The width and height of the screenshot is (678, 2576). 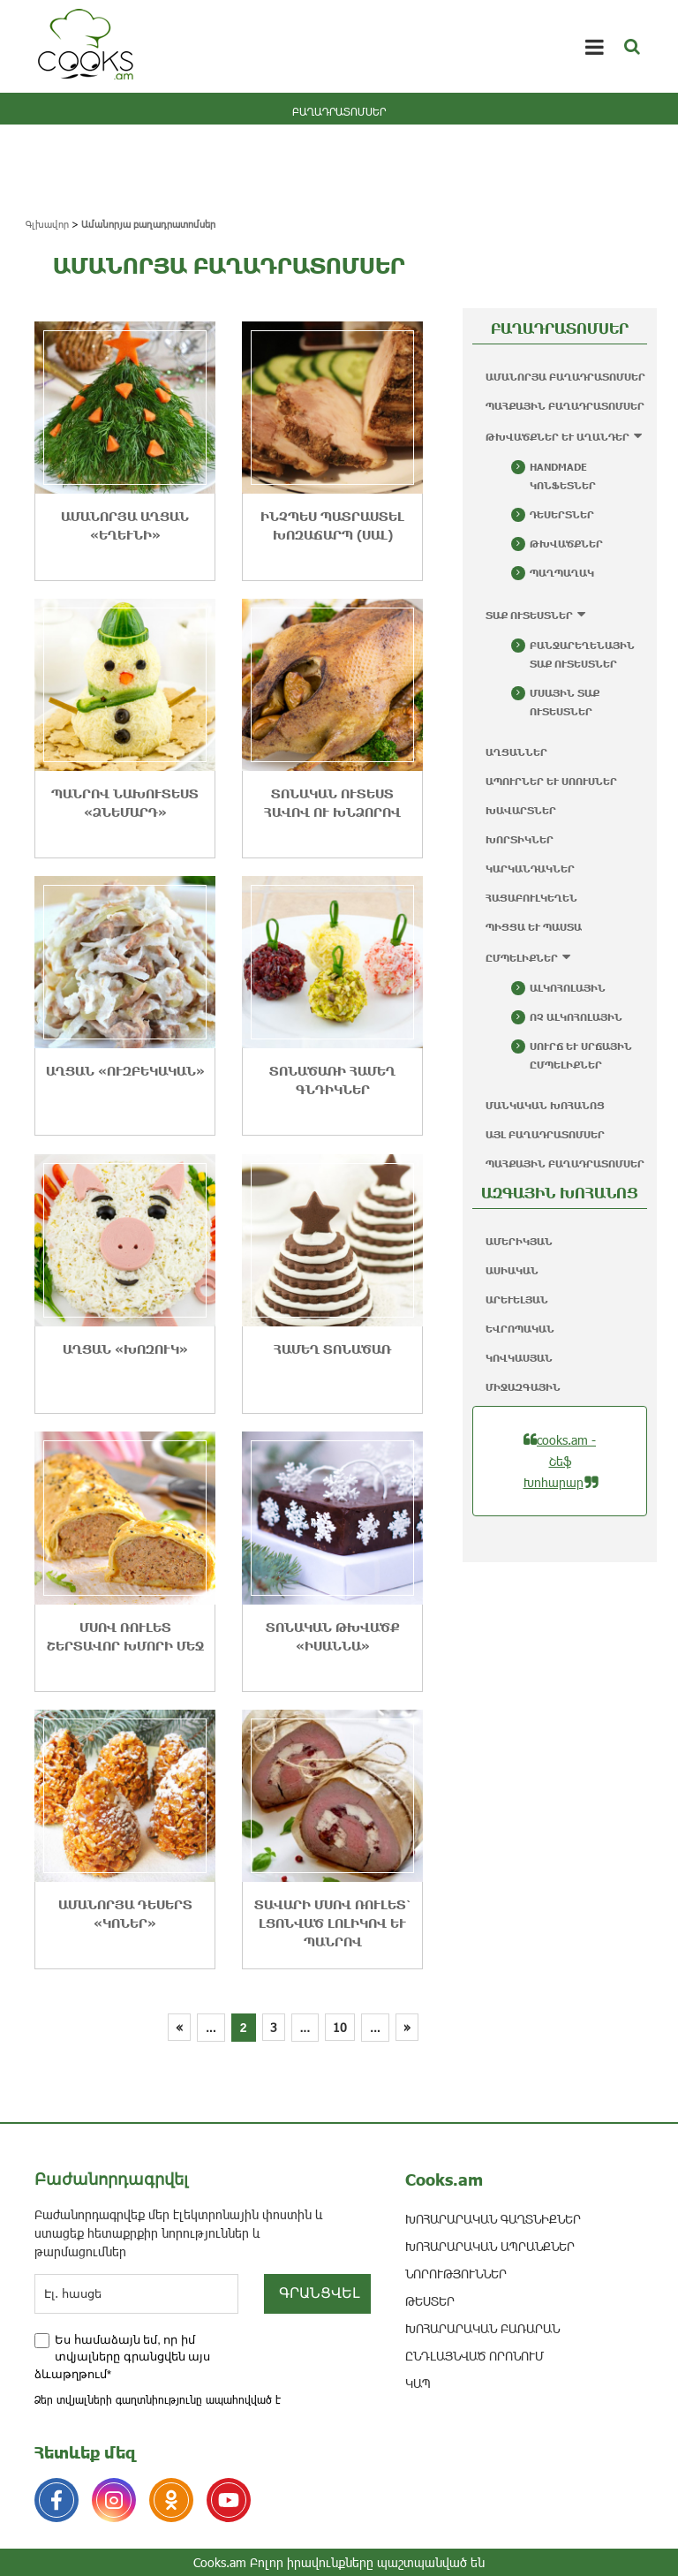 What do you see at coordinates (545, 1105) in the screenshot?
I see `Մանկական խոհանոց` at bounding box center [545, 1105].